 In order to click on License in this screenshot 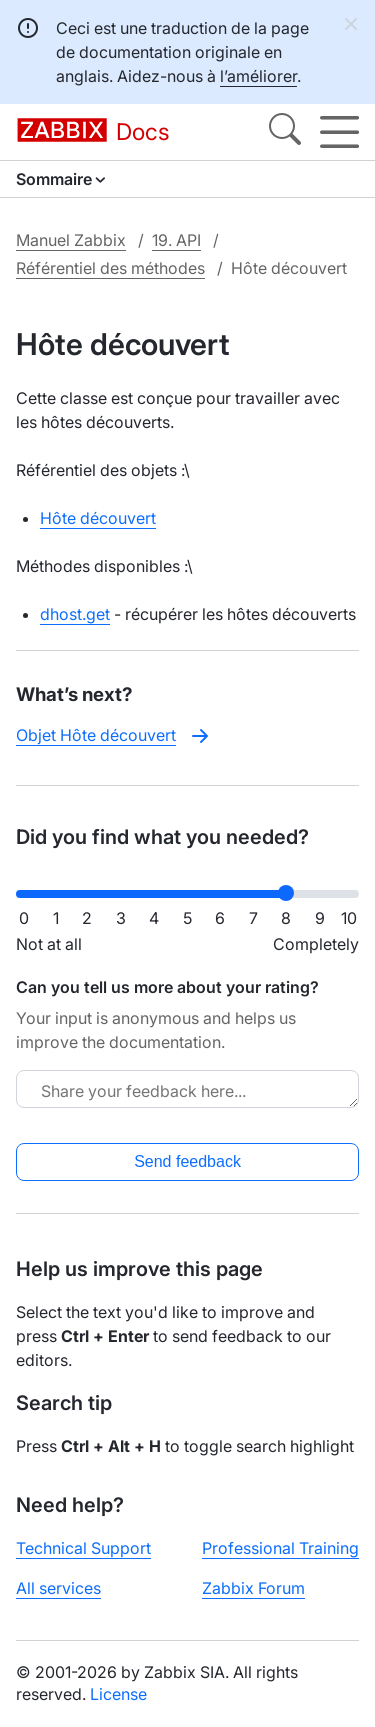, I will do `click(118, 1694)`.